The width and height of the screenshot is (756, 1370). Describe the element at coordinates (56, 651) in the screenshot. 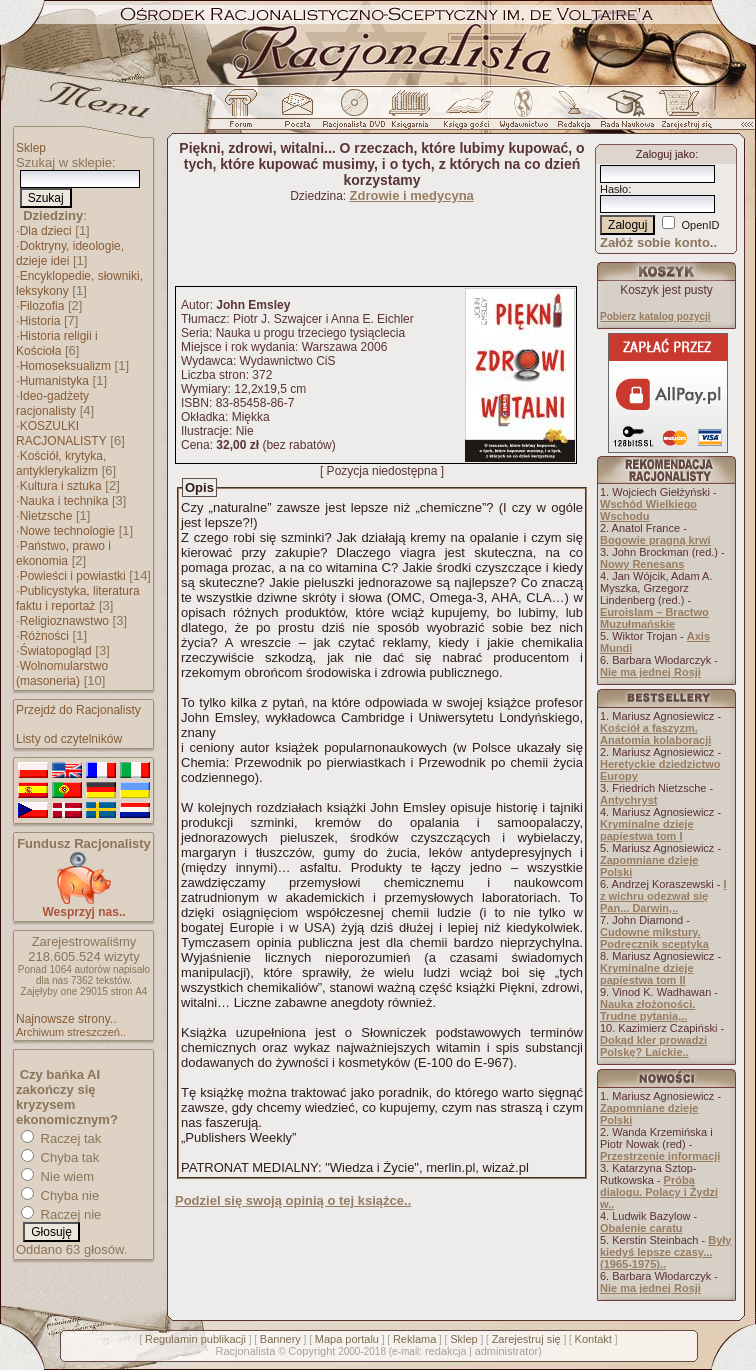

I see `Światopogląd` at that location.